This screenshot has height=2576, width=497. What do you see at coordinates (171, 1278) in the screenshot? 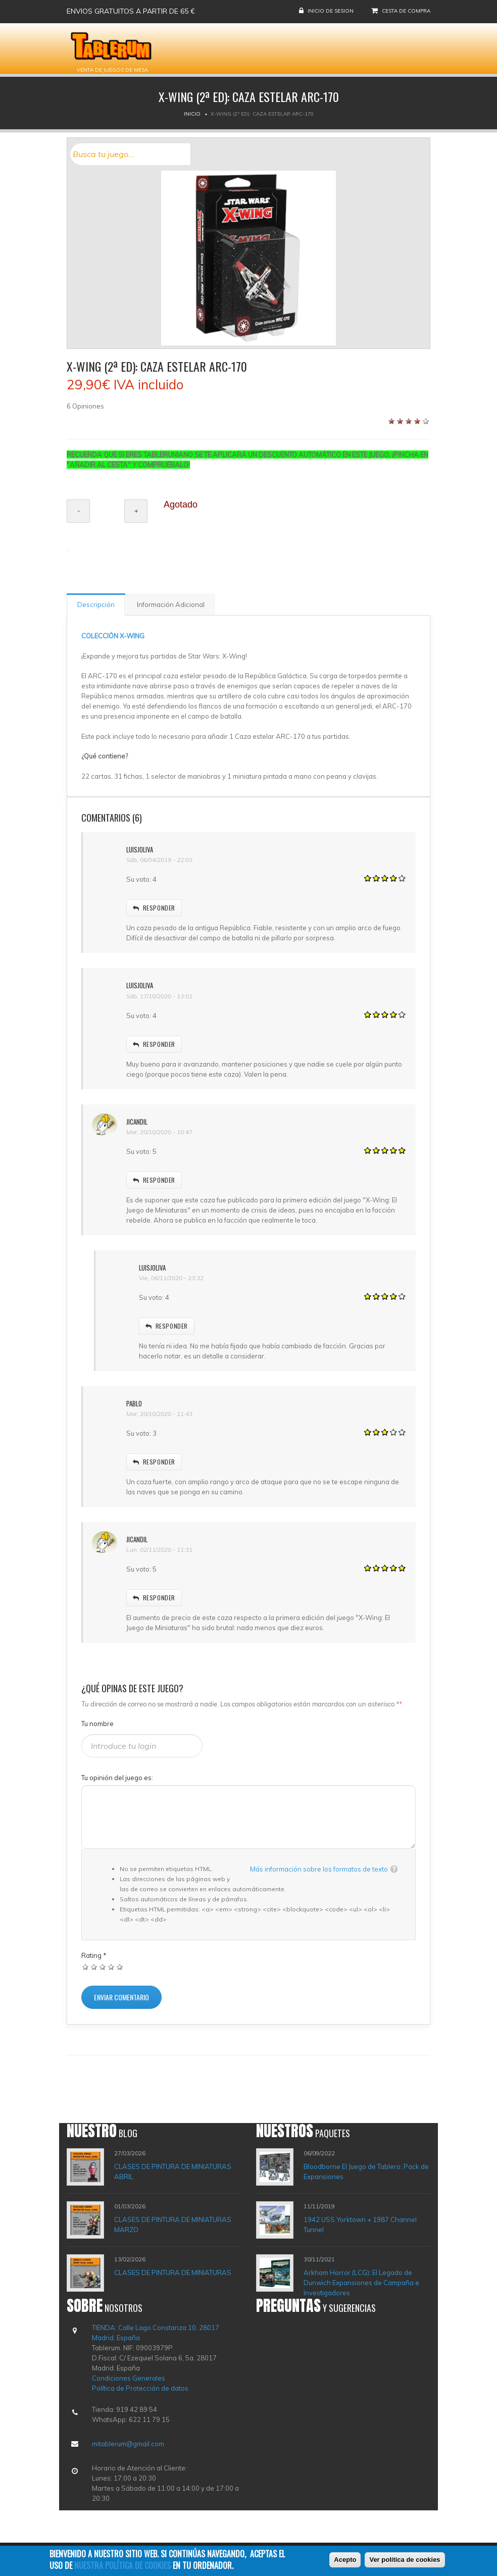
I see `Vie, 06/11/2020 - 23:32` at bounding box center [171, 1278].